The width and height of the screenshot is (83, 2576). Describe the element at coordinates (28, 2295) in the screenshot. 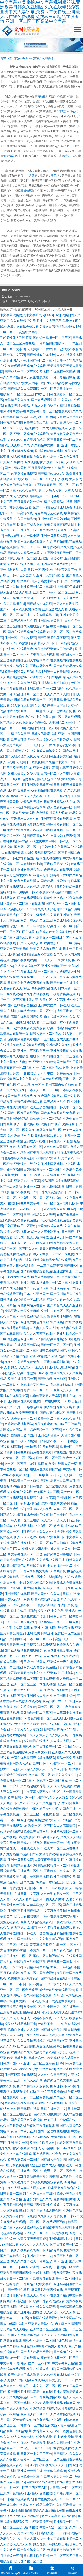

I see `日日操夜夜操天天天高潮` at that location.